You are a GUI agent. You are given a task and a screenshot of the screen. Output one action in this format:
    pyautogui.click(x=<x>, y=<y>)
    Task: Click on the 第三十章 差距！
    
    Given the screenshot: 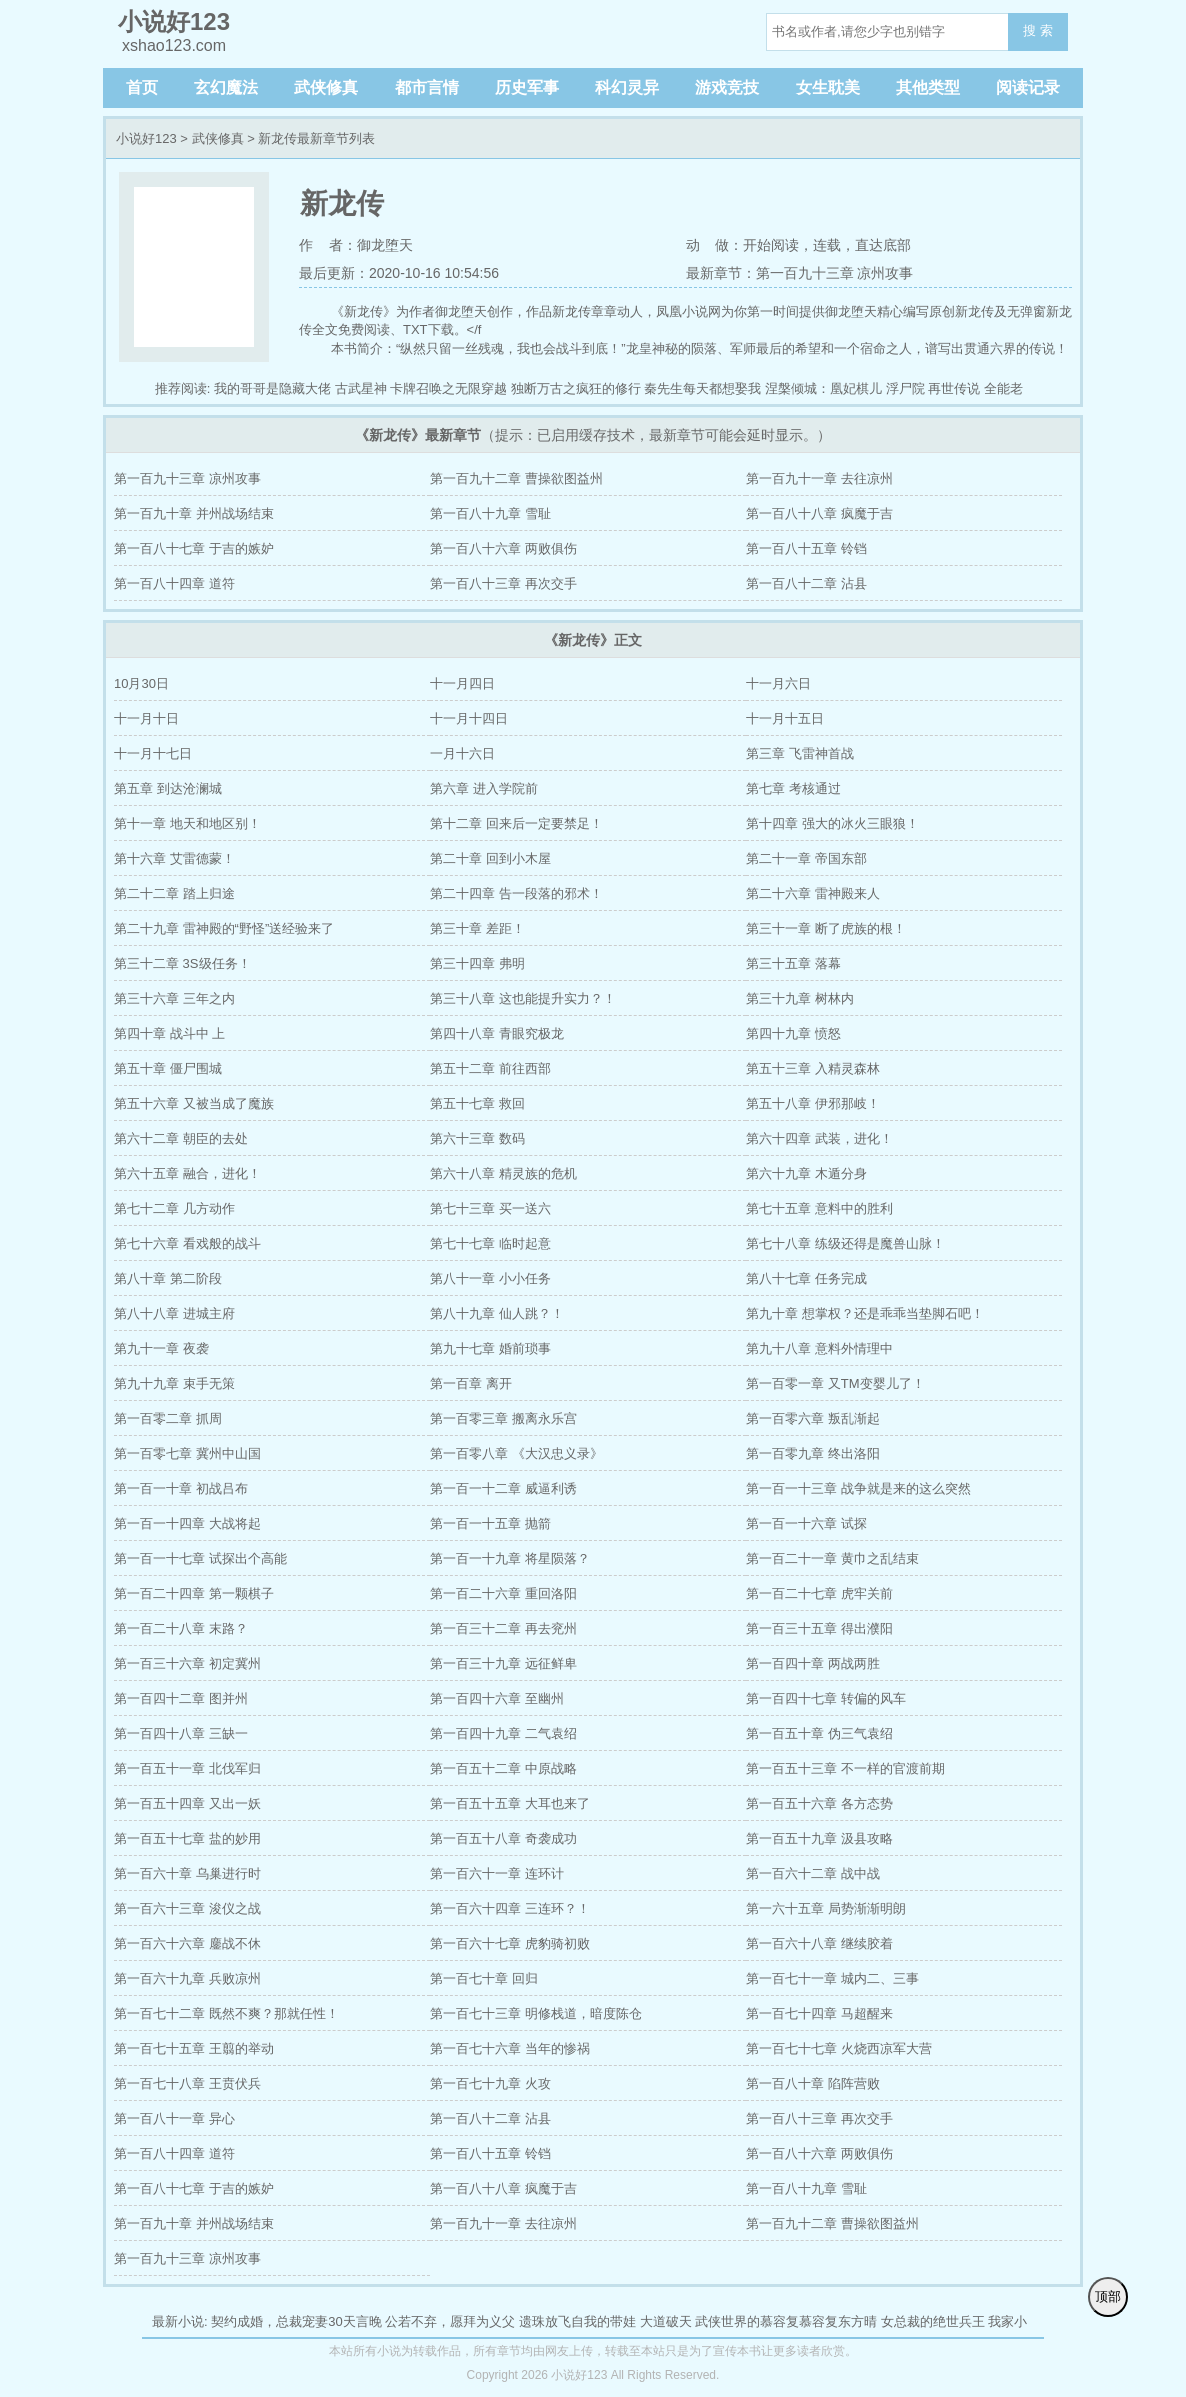 What is the action you would take?
    pyautogui.click(x=477, y=928)
    